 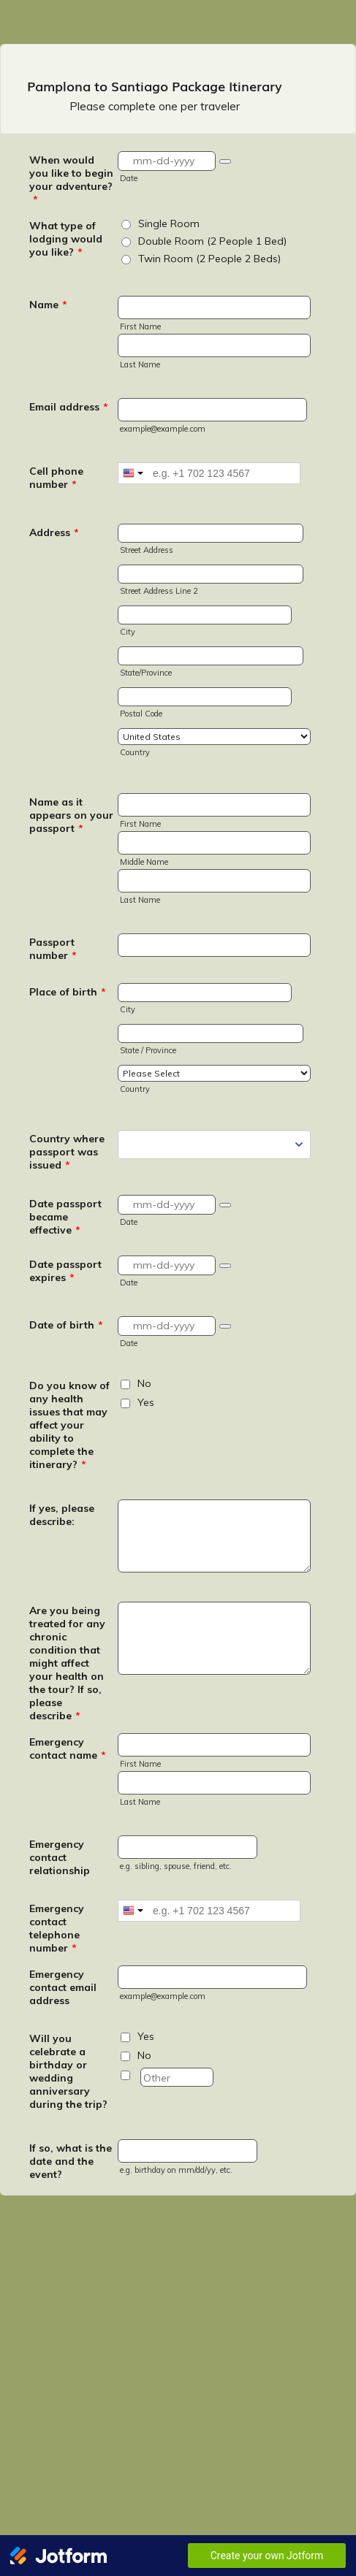 What do you see at coordinates (146, 673) in the screenshot?
I see `State/Province` at bounding box center [146, 673].